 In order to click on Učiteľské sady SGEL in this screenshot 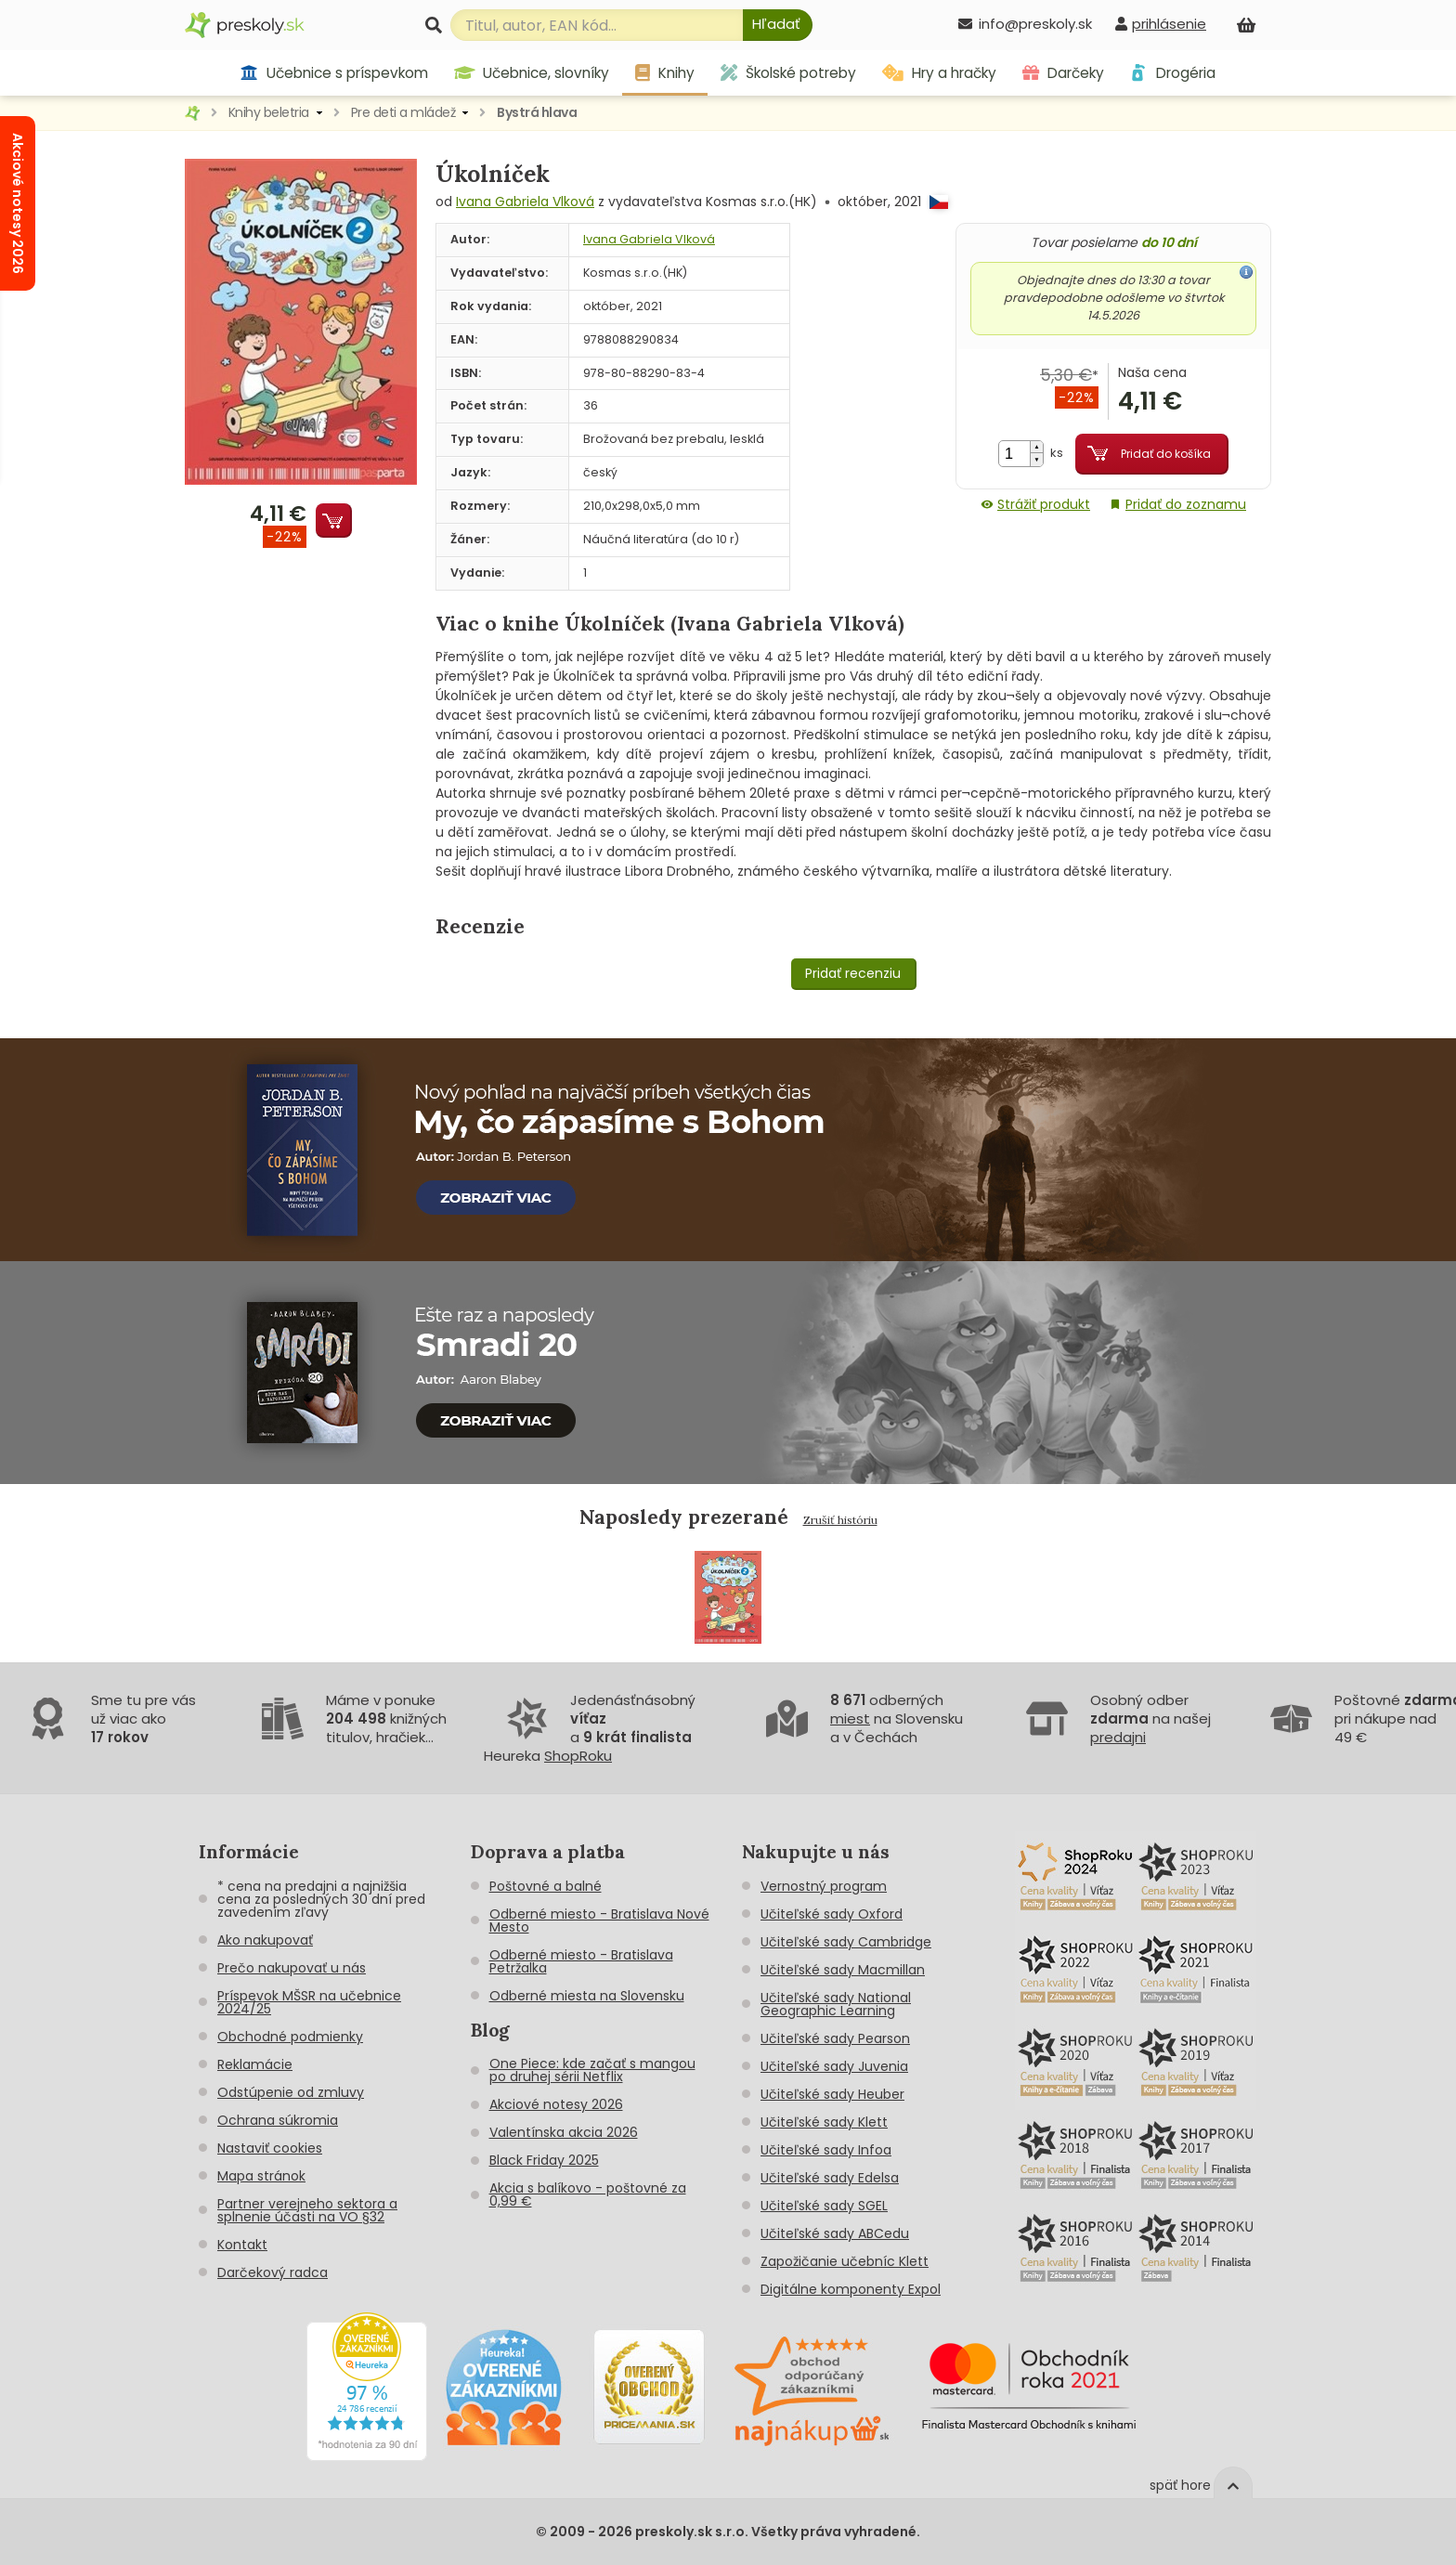, I will do `click(824, 2205)`.